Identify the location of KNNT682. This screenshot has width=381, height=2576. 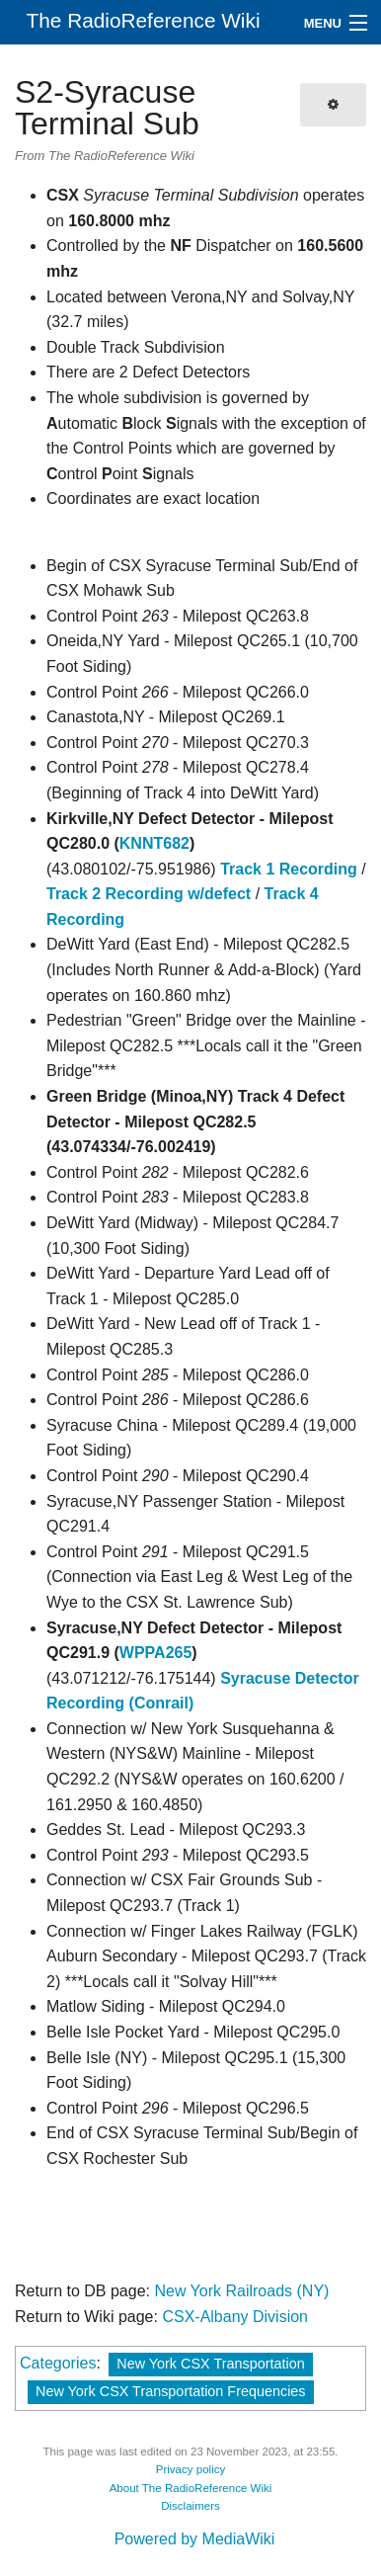
(154, 843).